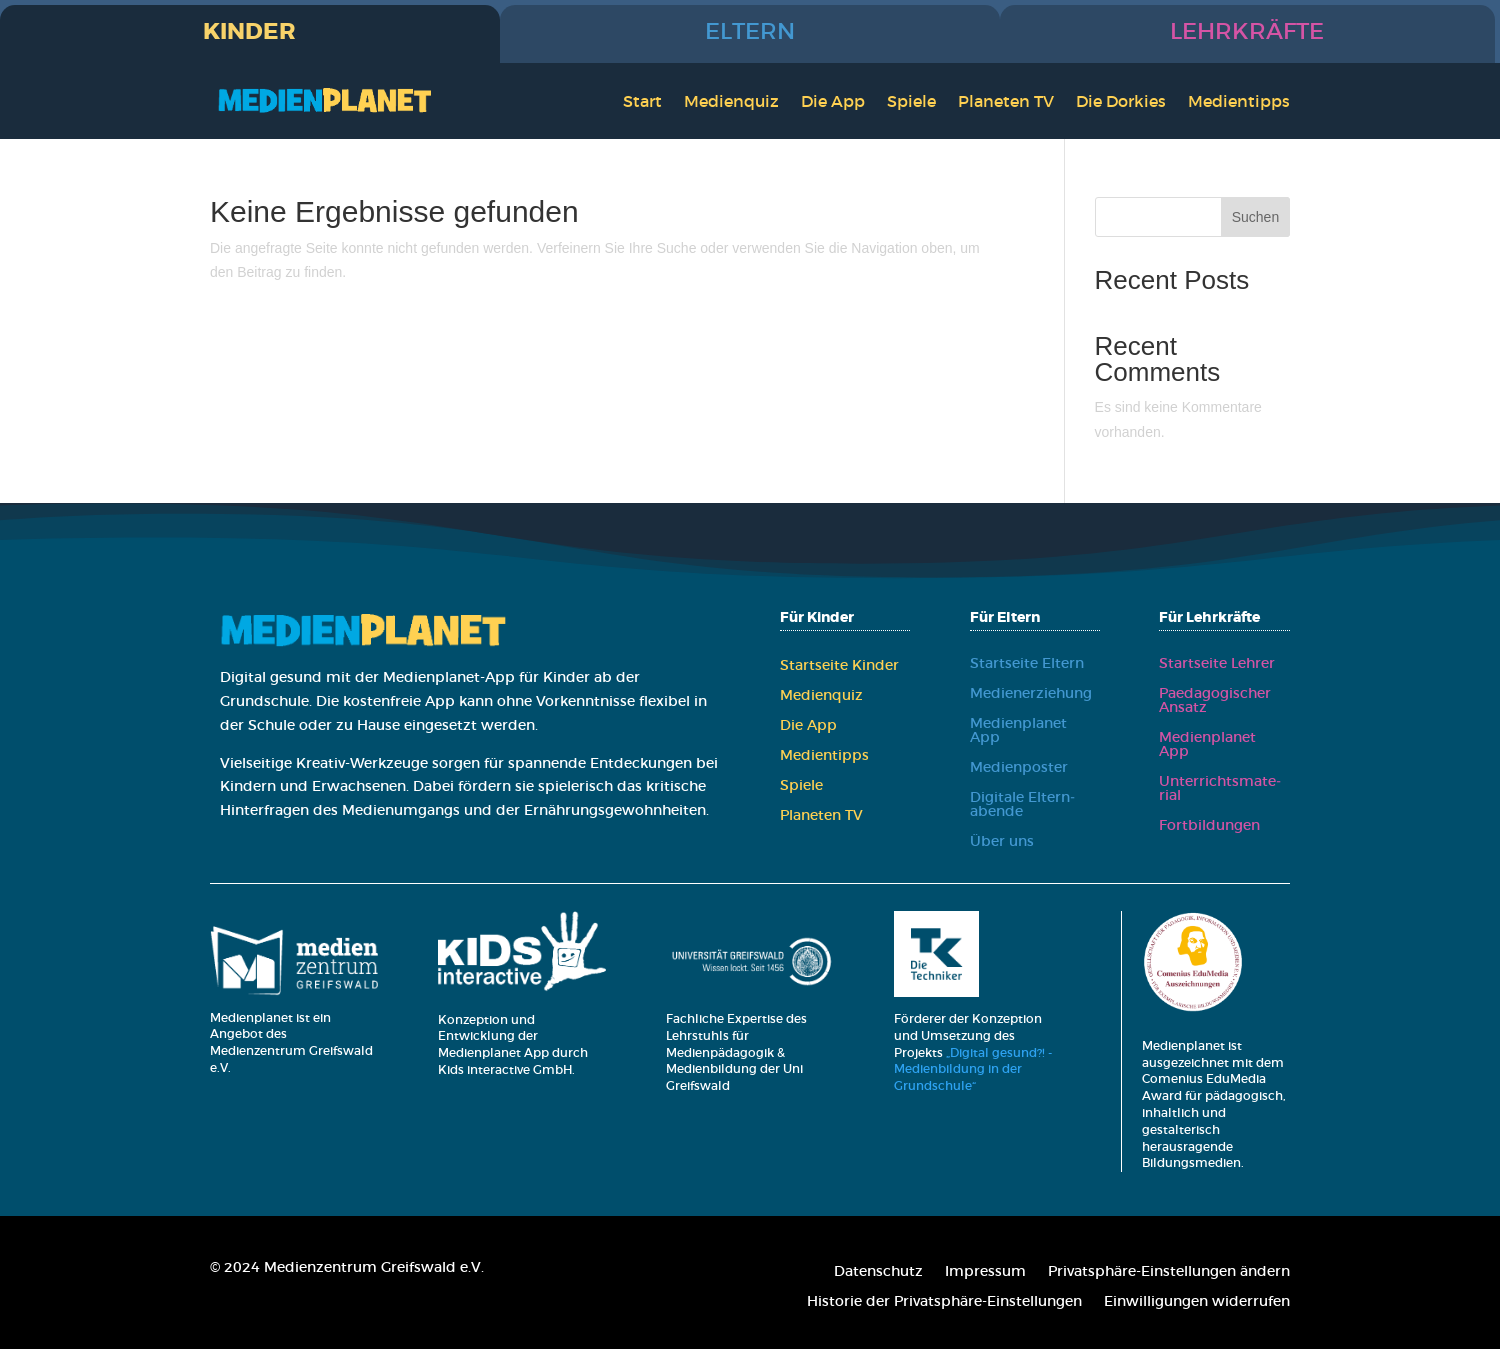 This screenshot has width=1500, height=1349. Describe the element at coordinates (1002, 842) in the screenshot. I see `Über uns` at that location.